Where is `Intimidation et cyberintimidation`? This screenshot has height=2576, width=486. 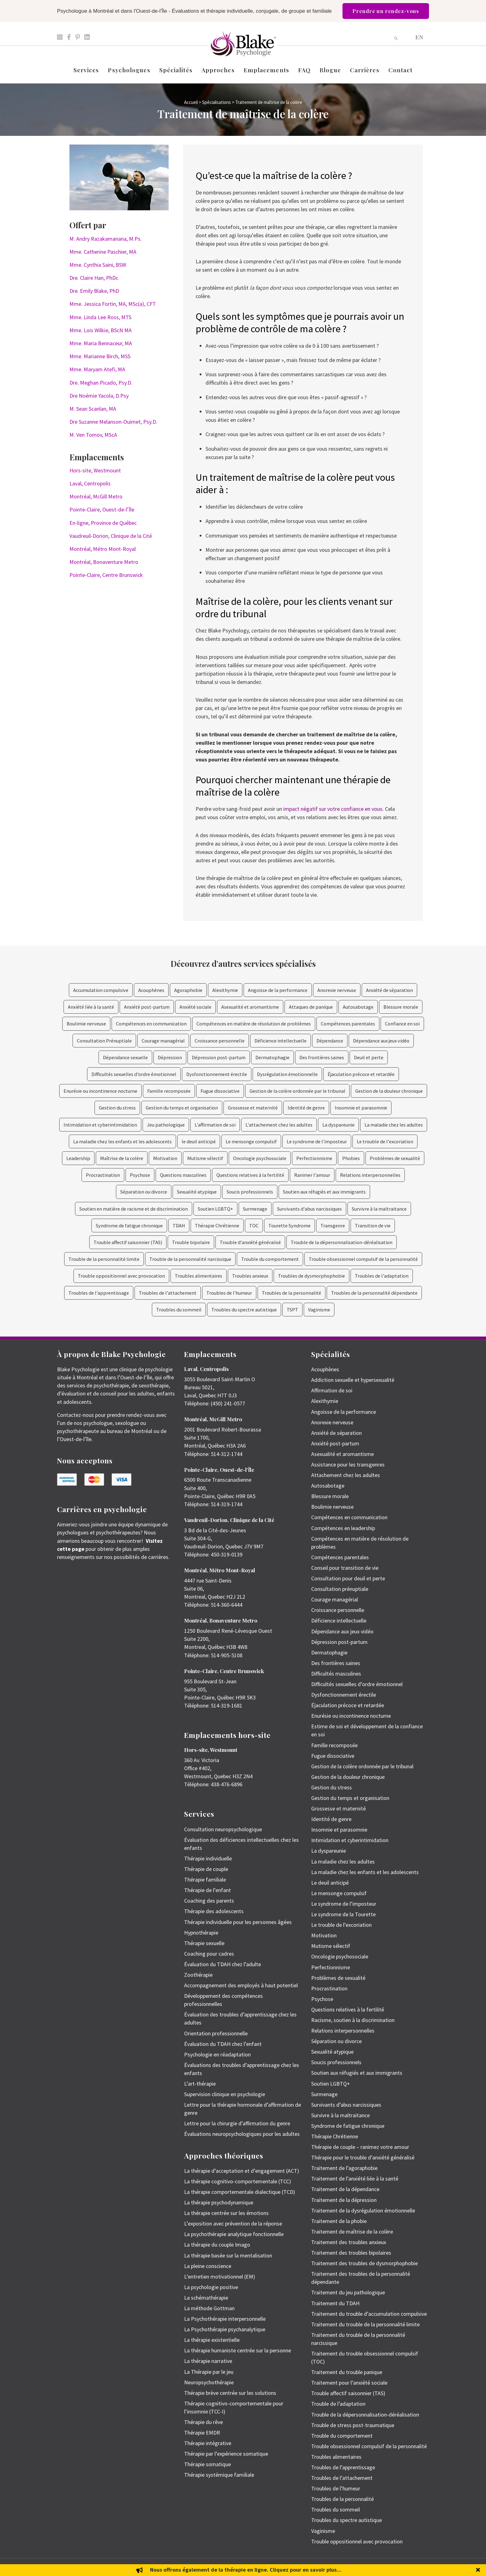 Intimidation et cyberintimidation is located at coordinates (100, 1125).